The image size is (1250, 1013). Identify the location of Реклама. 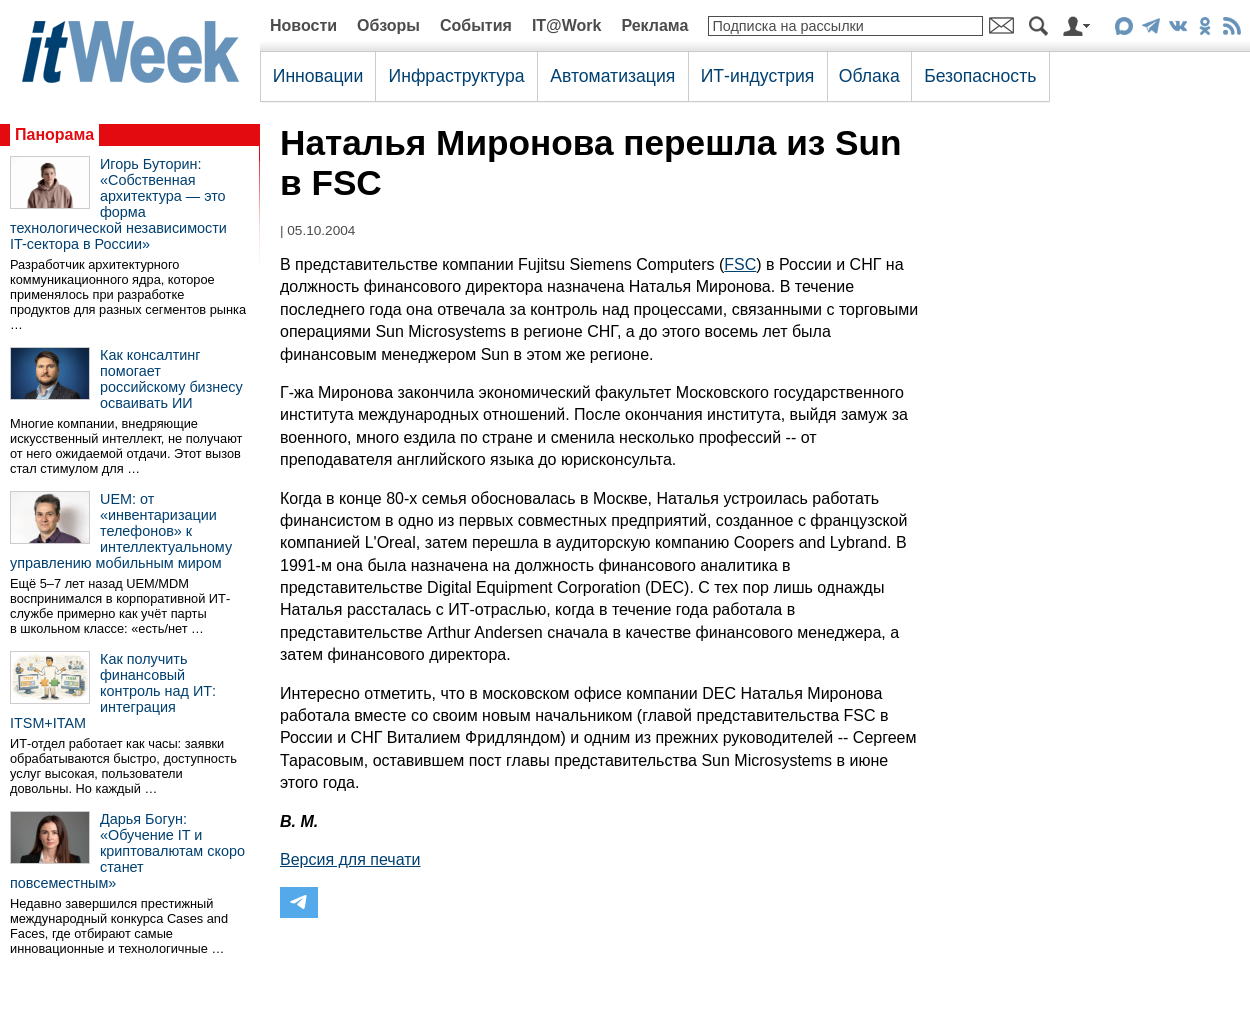
(654, 25).